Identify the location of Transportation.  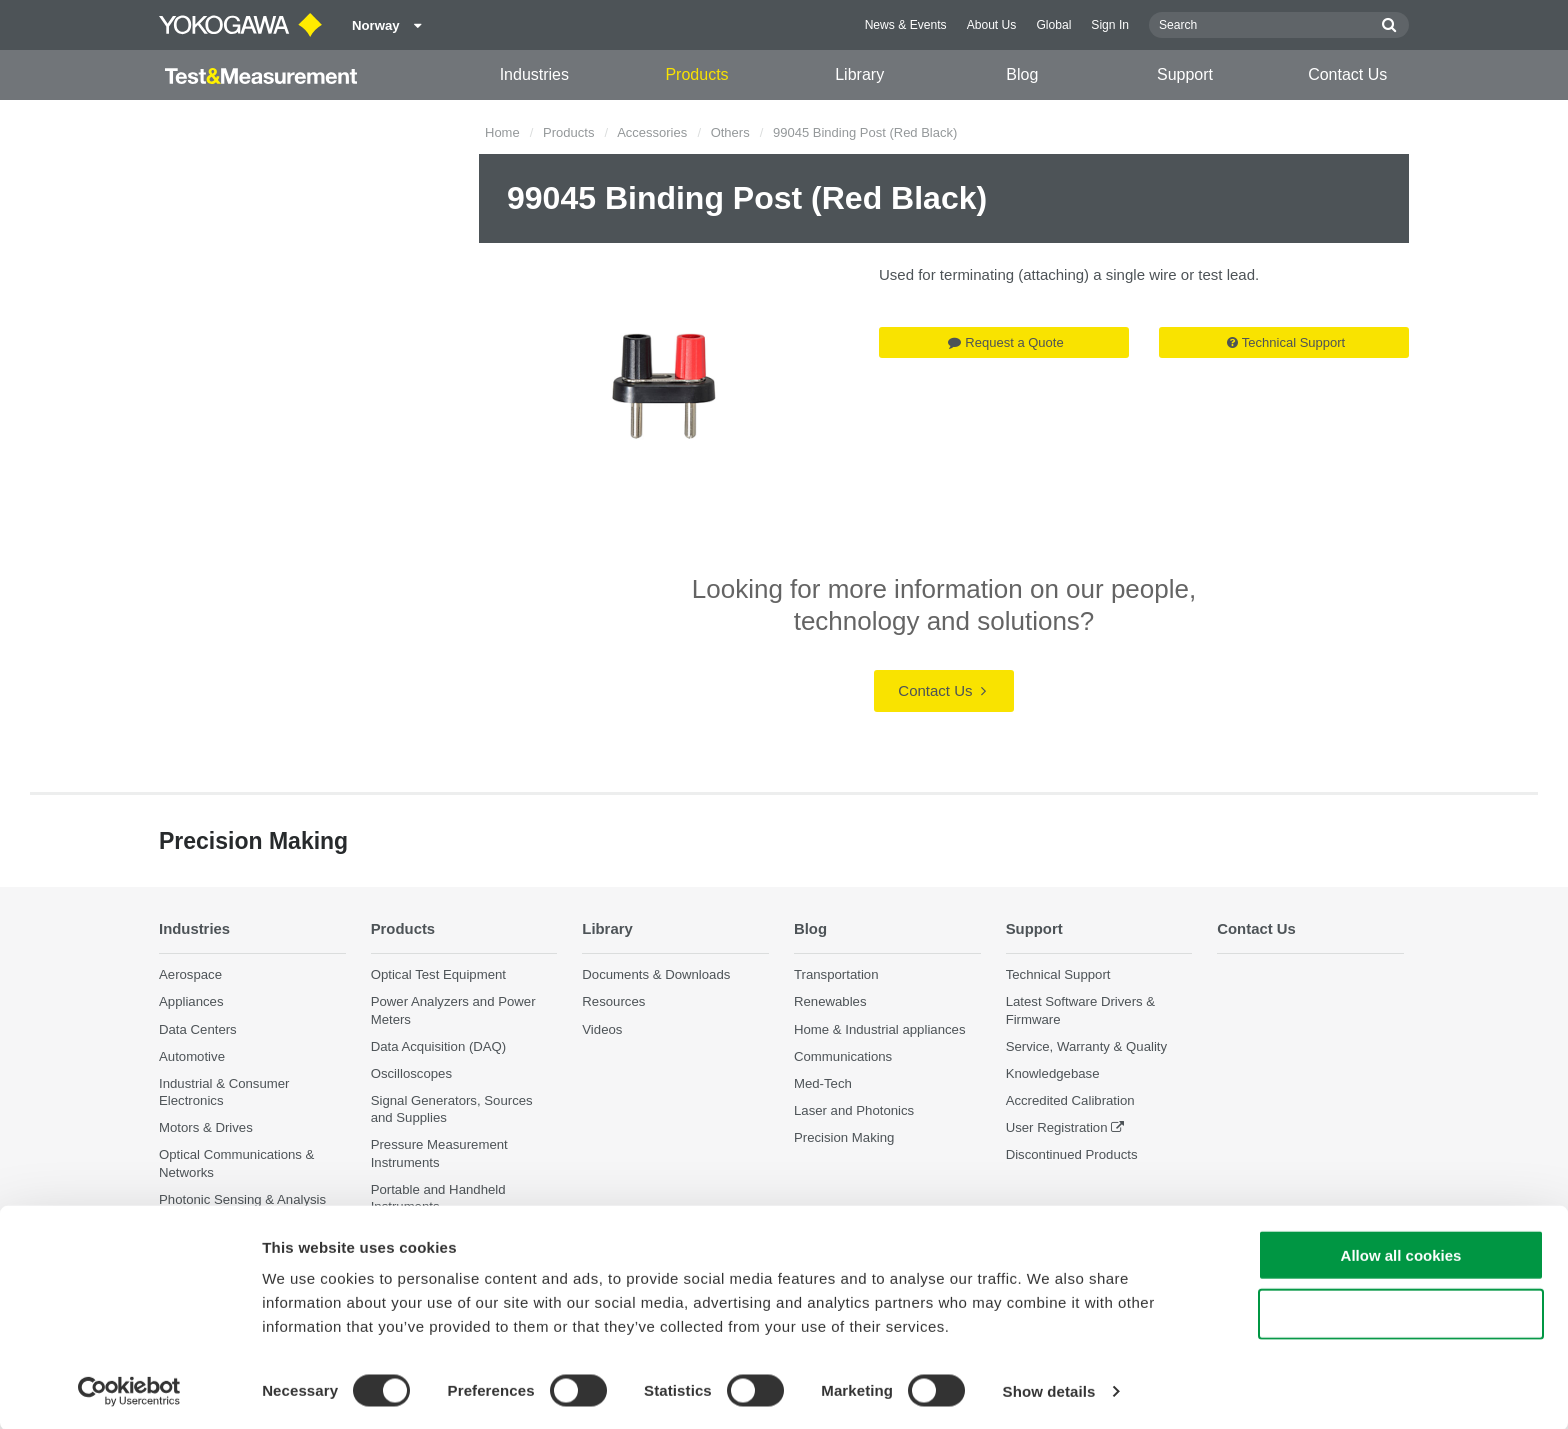
(836, 974).